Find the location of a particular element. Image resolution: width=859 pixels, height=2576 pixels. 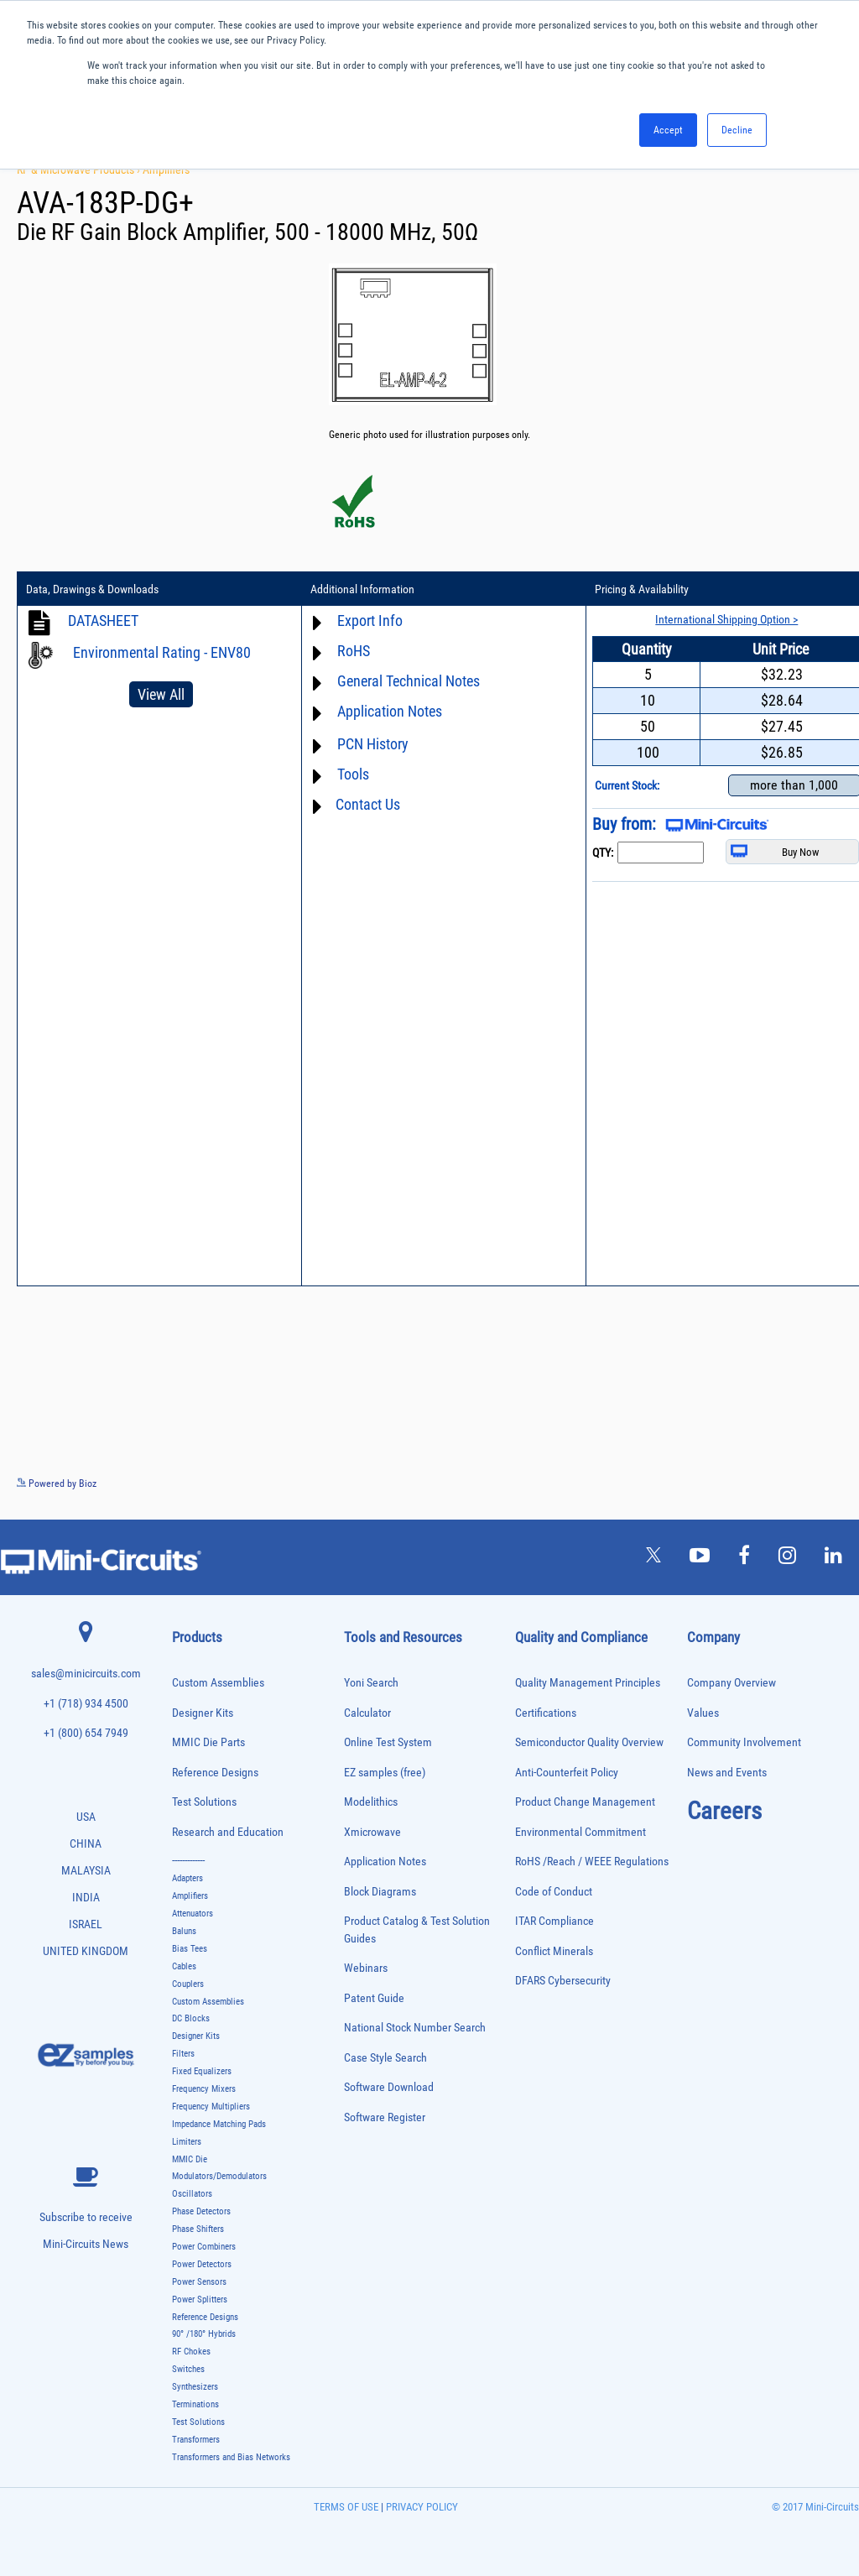

Power Combiners is located at coordinates (204, 2246).